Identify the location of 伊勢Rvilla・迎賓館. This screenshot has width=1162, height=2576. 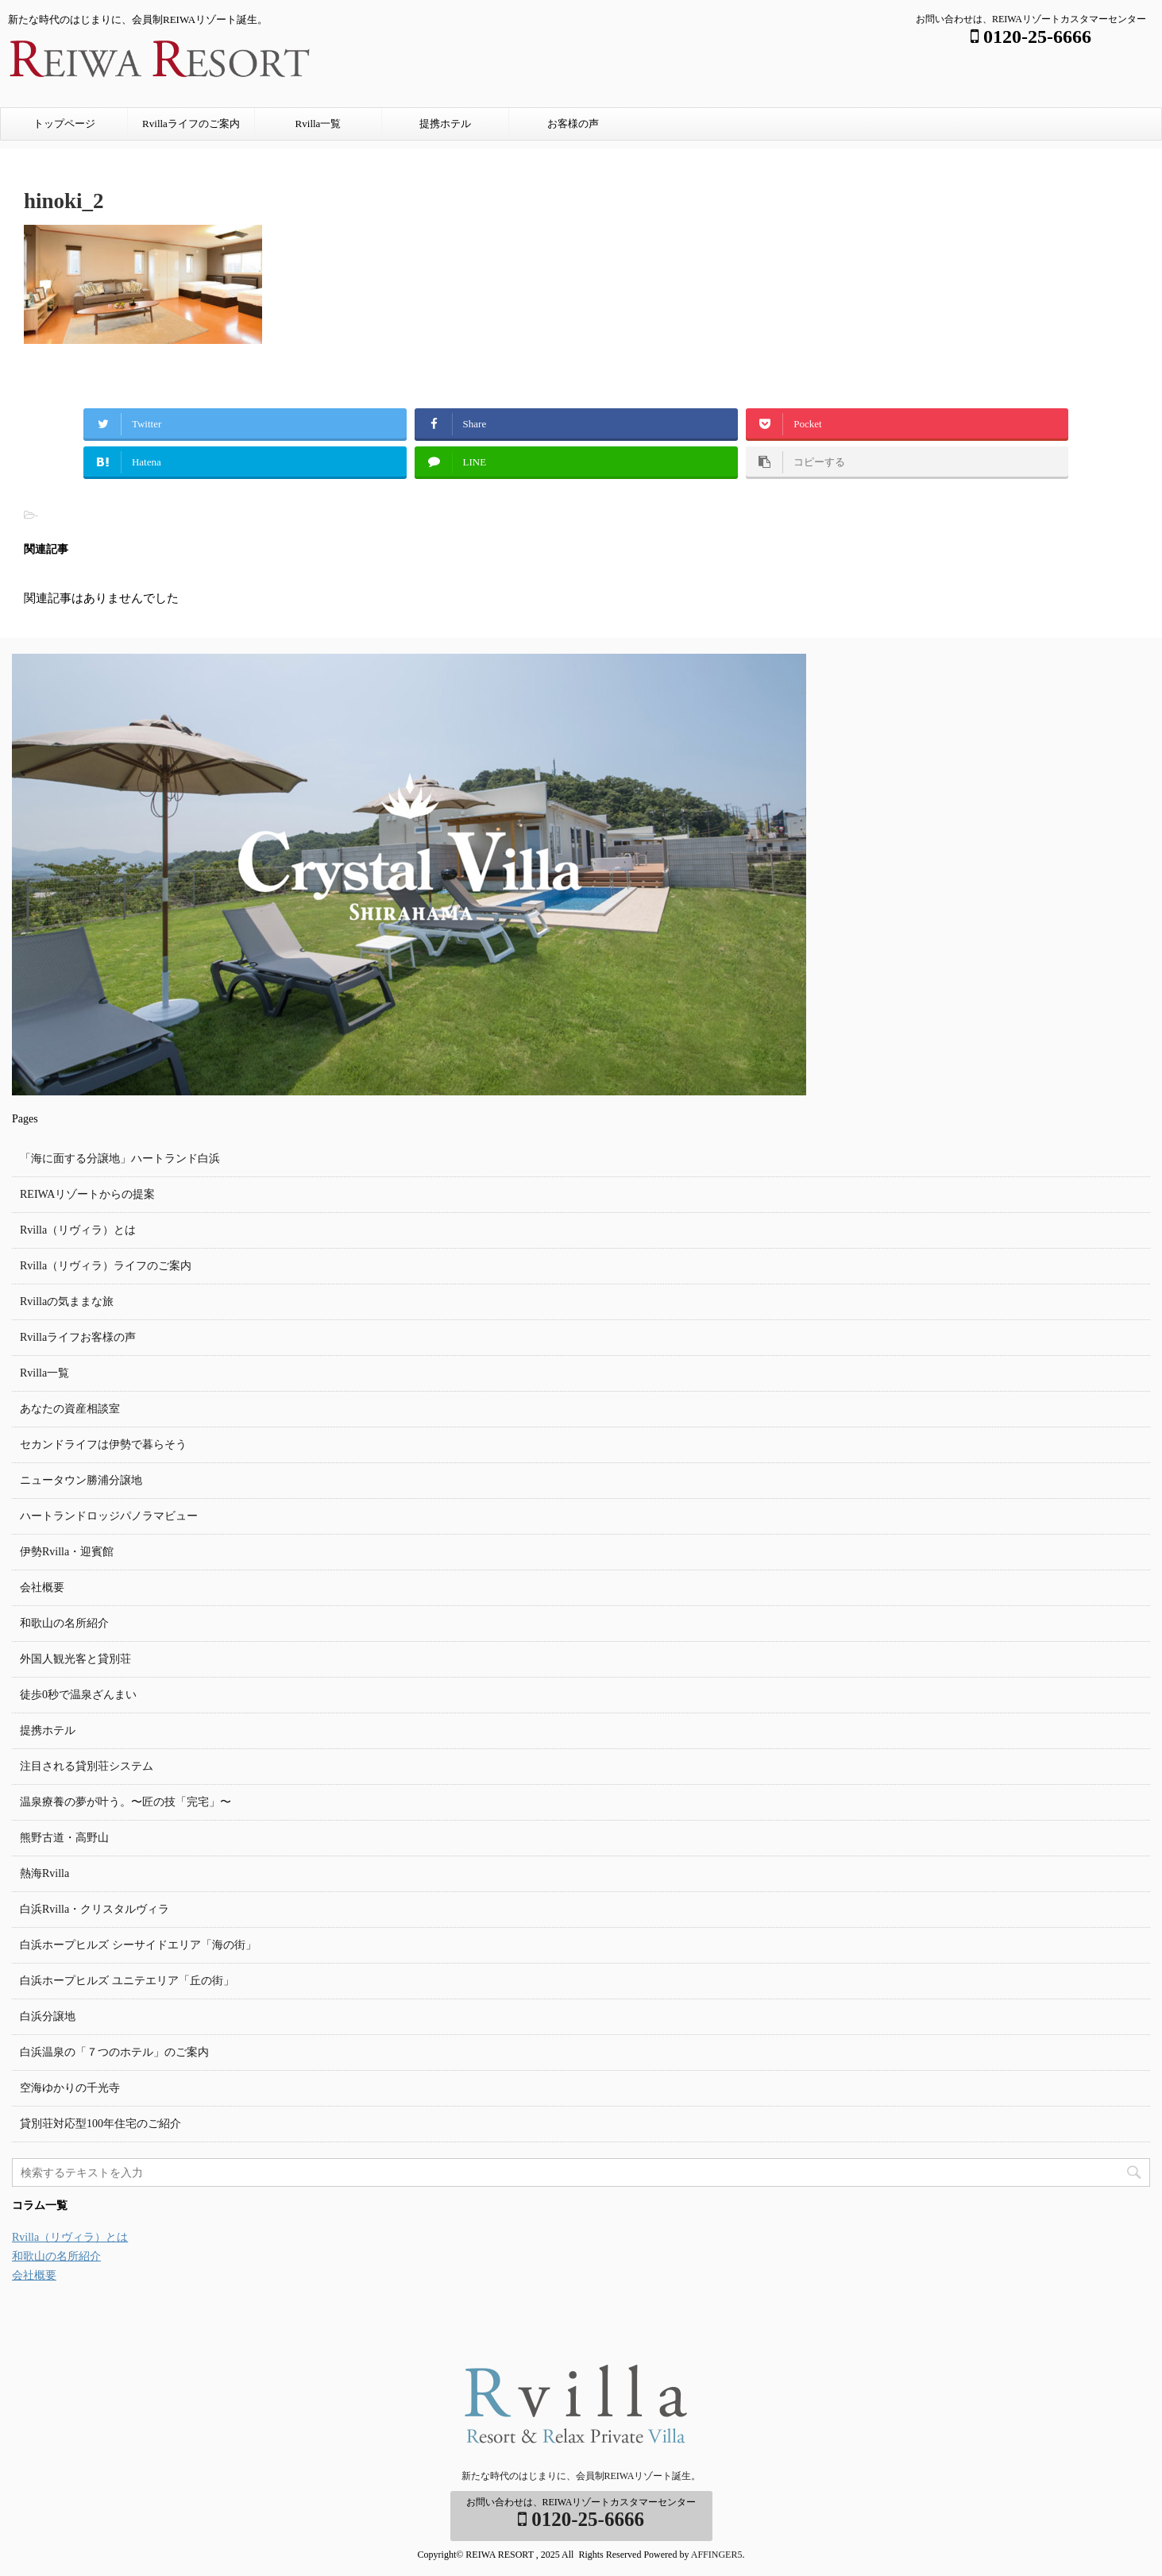
(67, 1552).